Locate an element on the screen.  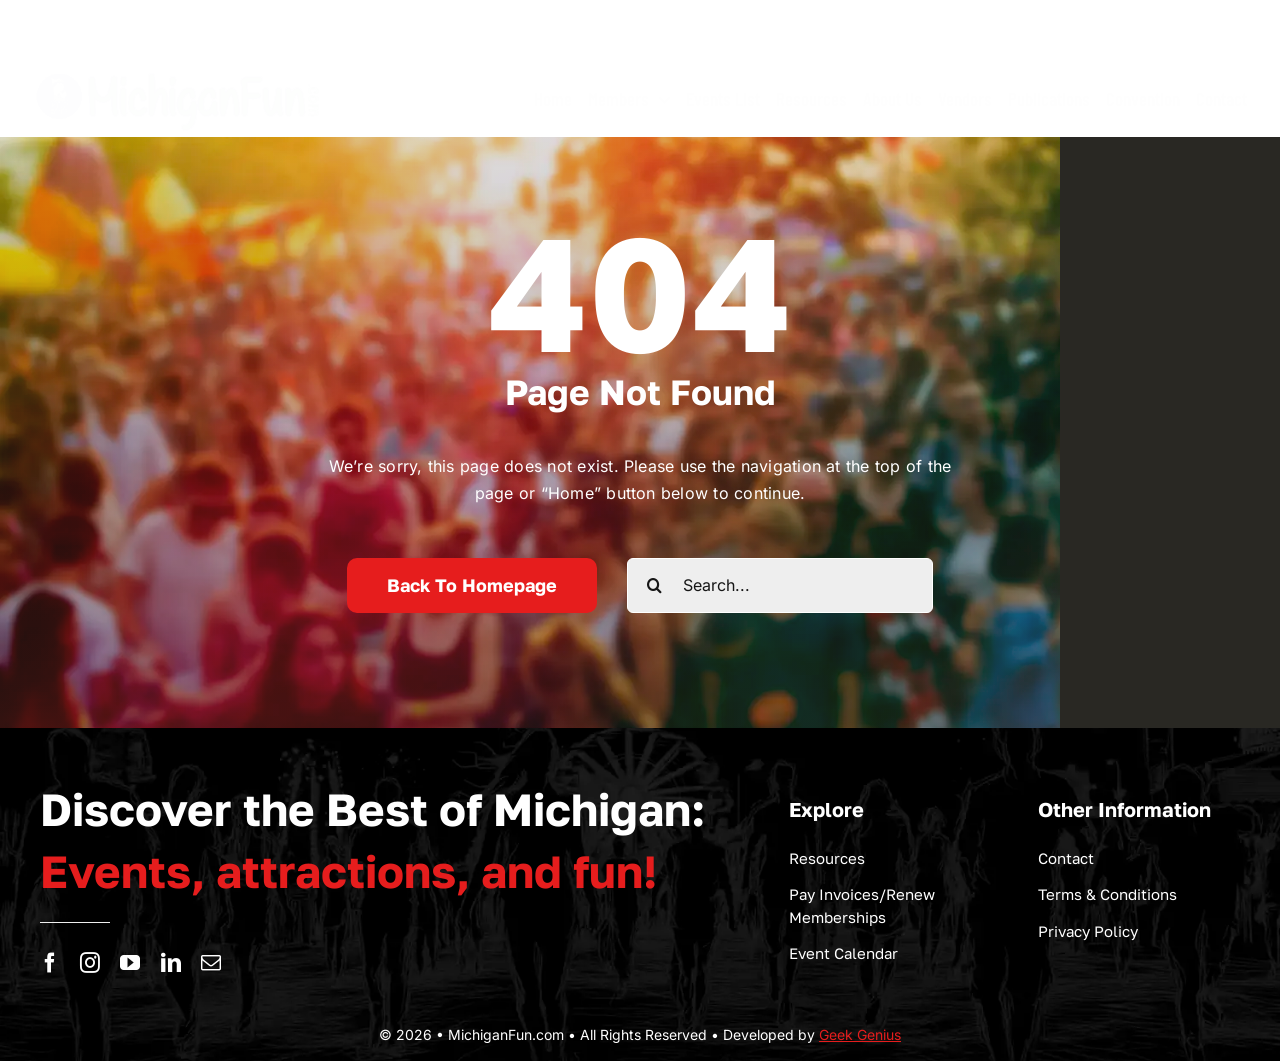
[logo-michigan-fun] is located at coordinates (180, 70).